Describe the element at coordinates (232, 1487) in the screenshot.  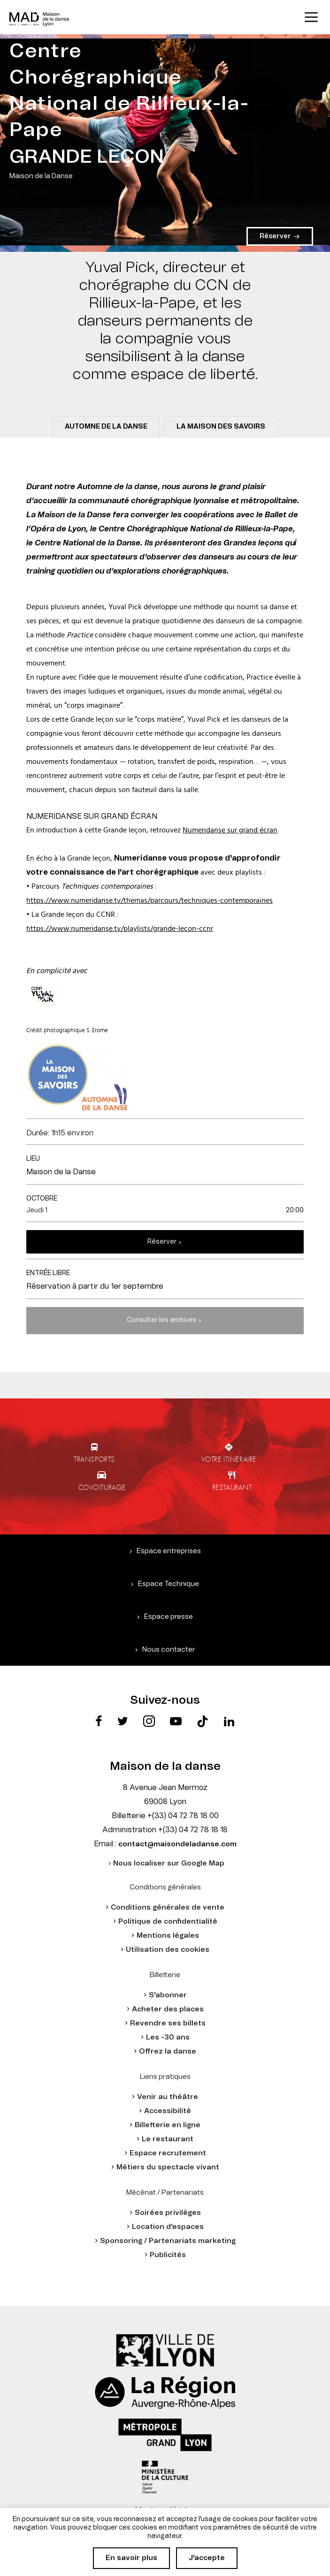
I see `Restaurant` at that location.